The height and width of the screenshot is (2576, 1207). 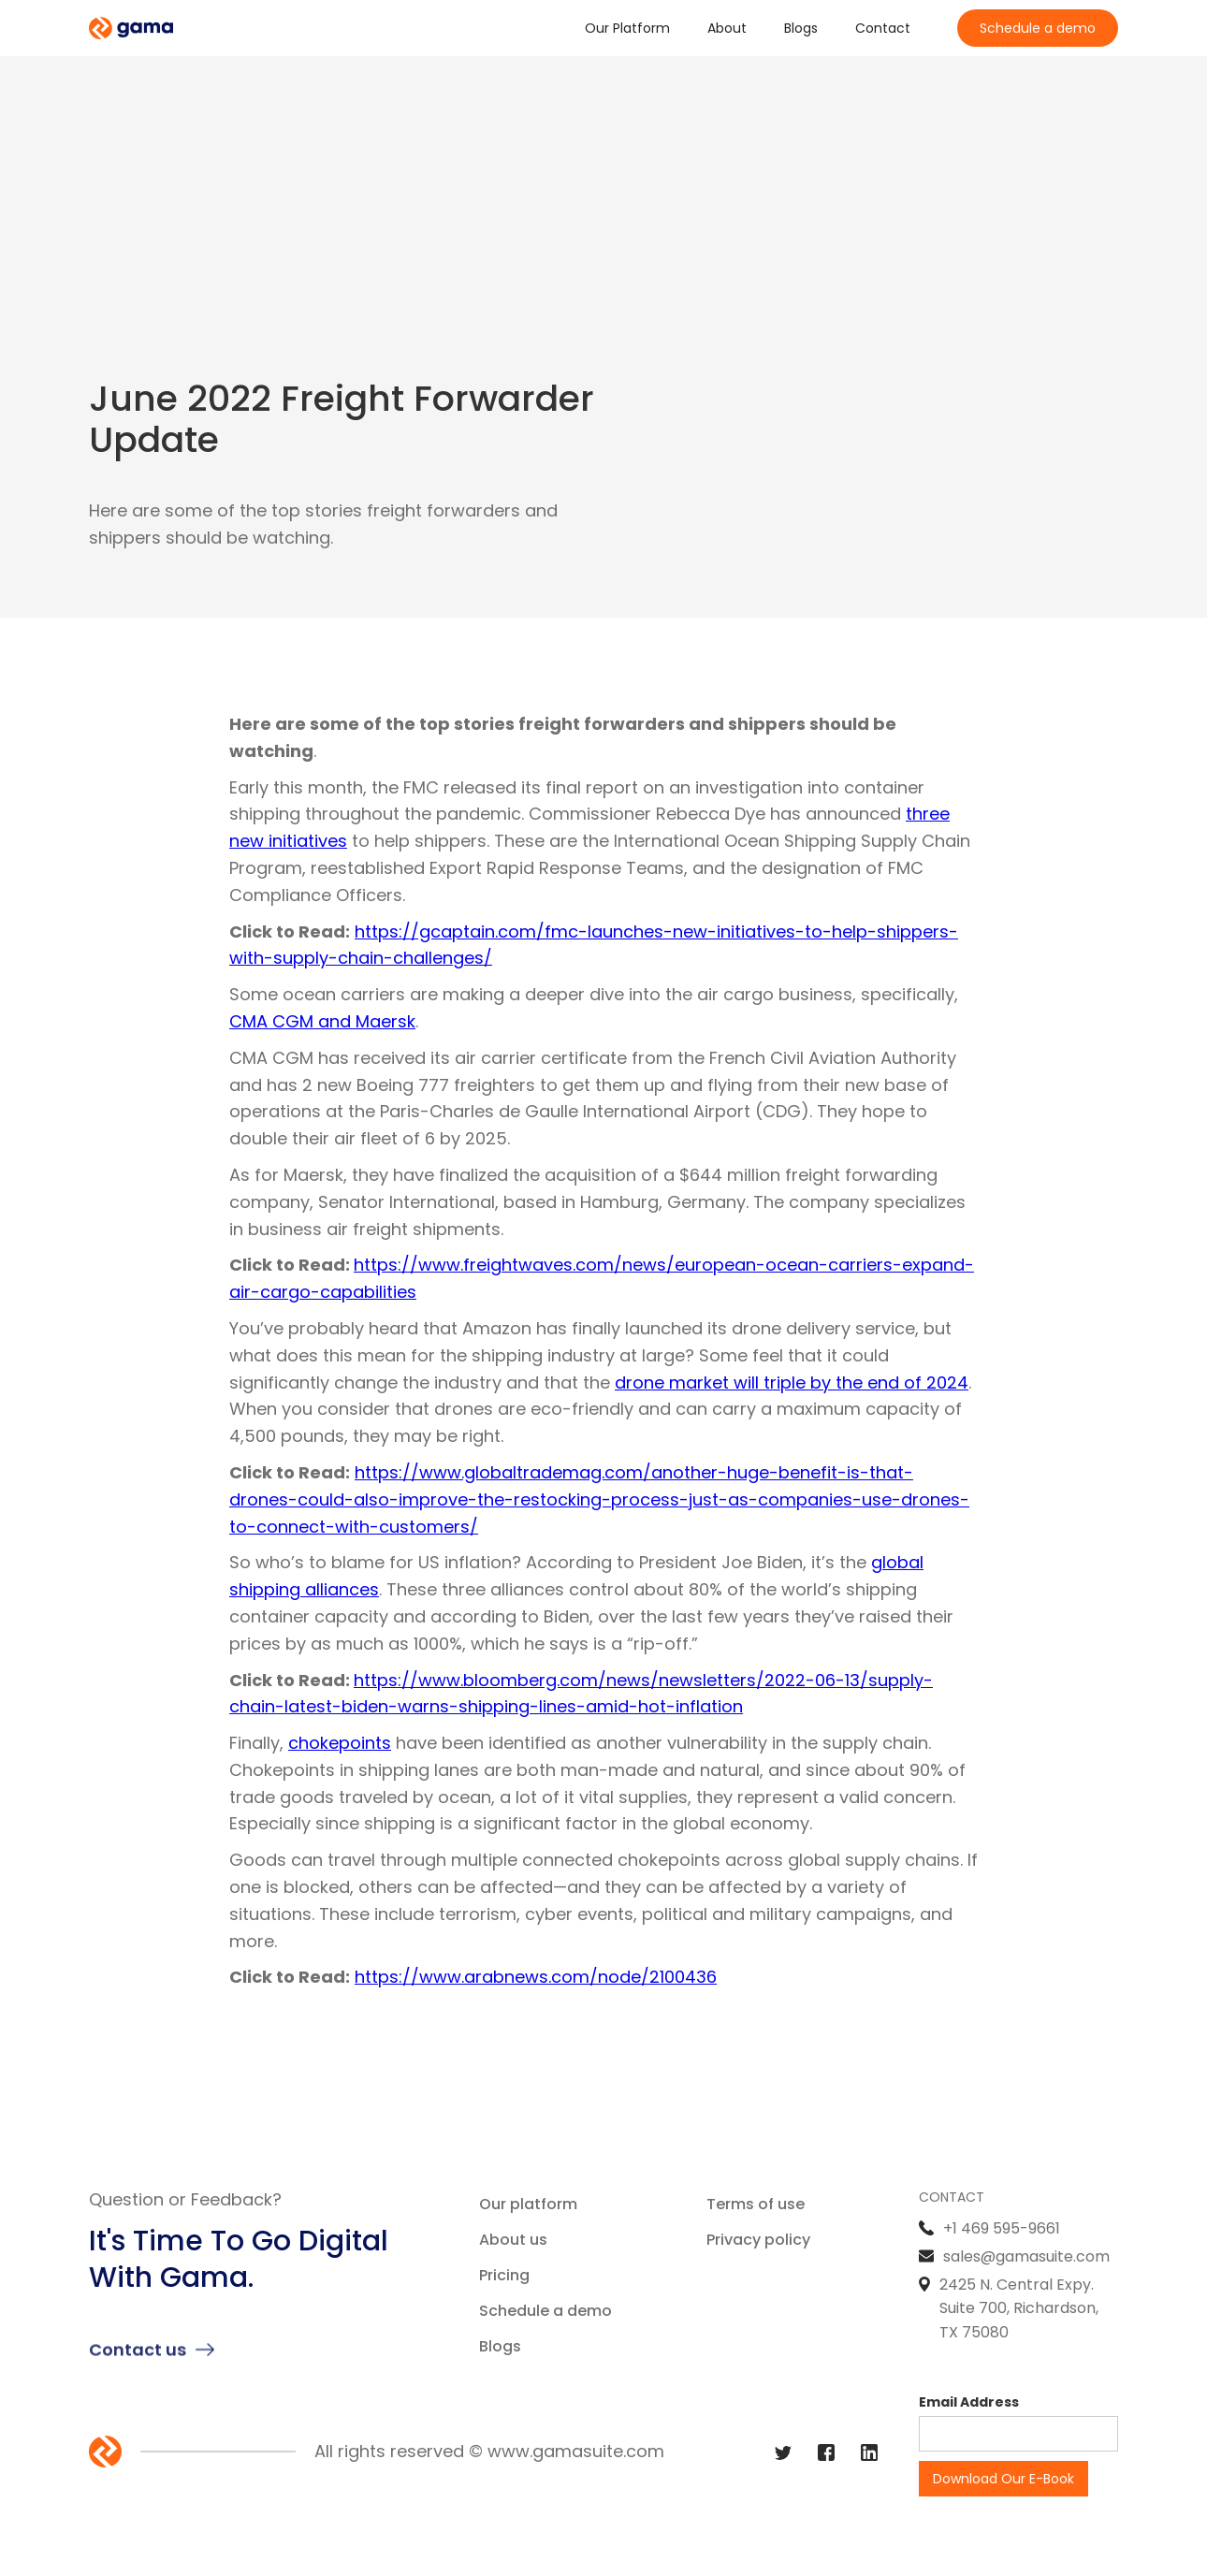 I want to click on Email Address, so click(x=969, y=2402).